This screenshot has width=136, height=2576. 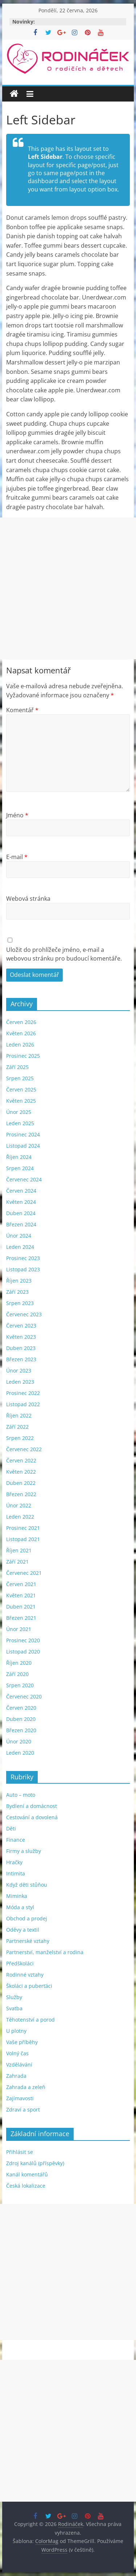 I want to click on Červen 2023, so click(x=21, y=1325).